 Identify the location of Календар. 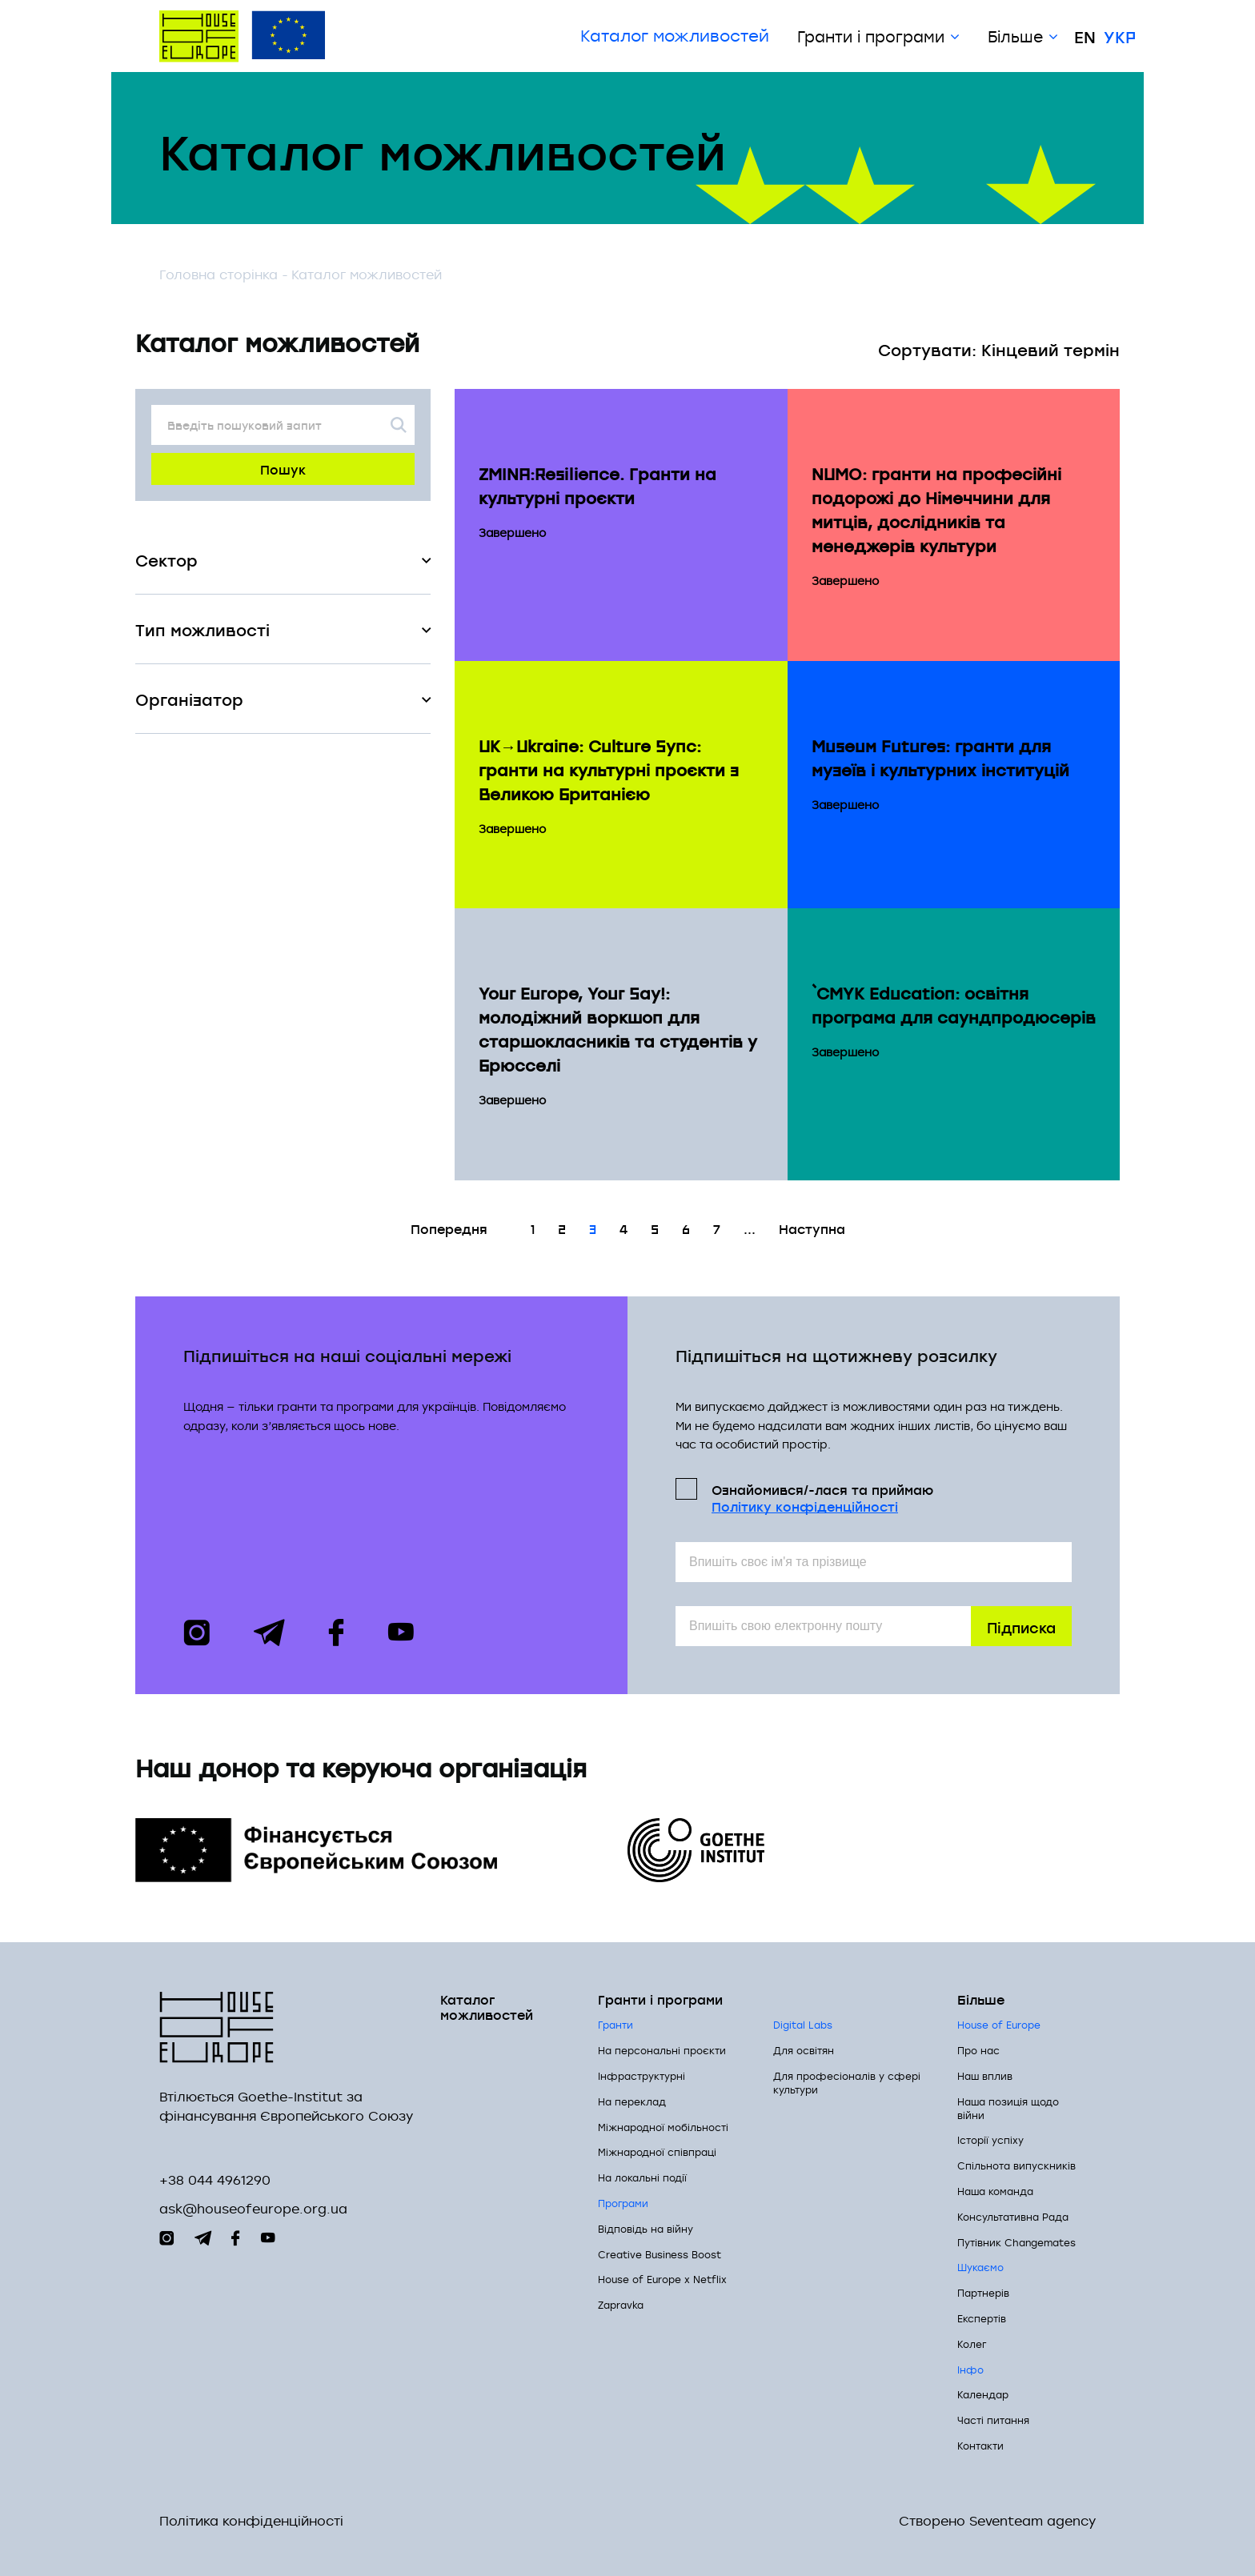
(982, 2394).